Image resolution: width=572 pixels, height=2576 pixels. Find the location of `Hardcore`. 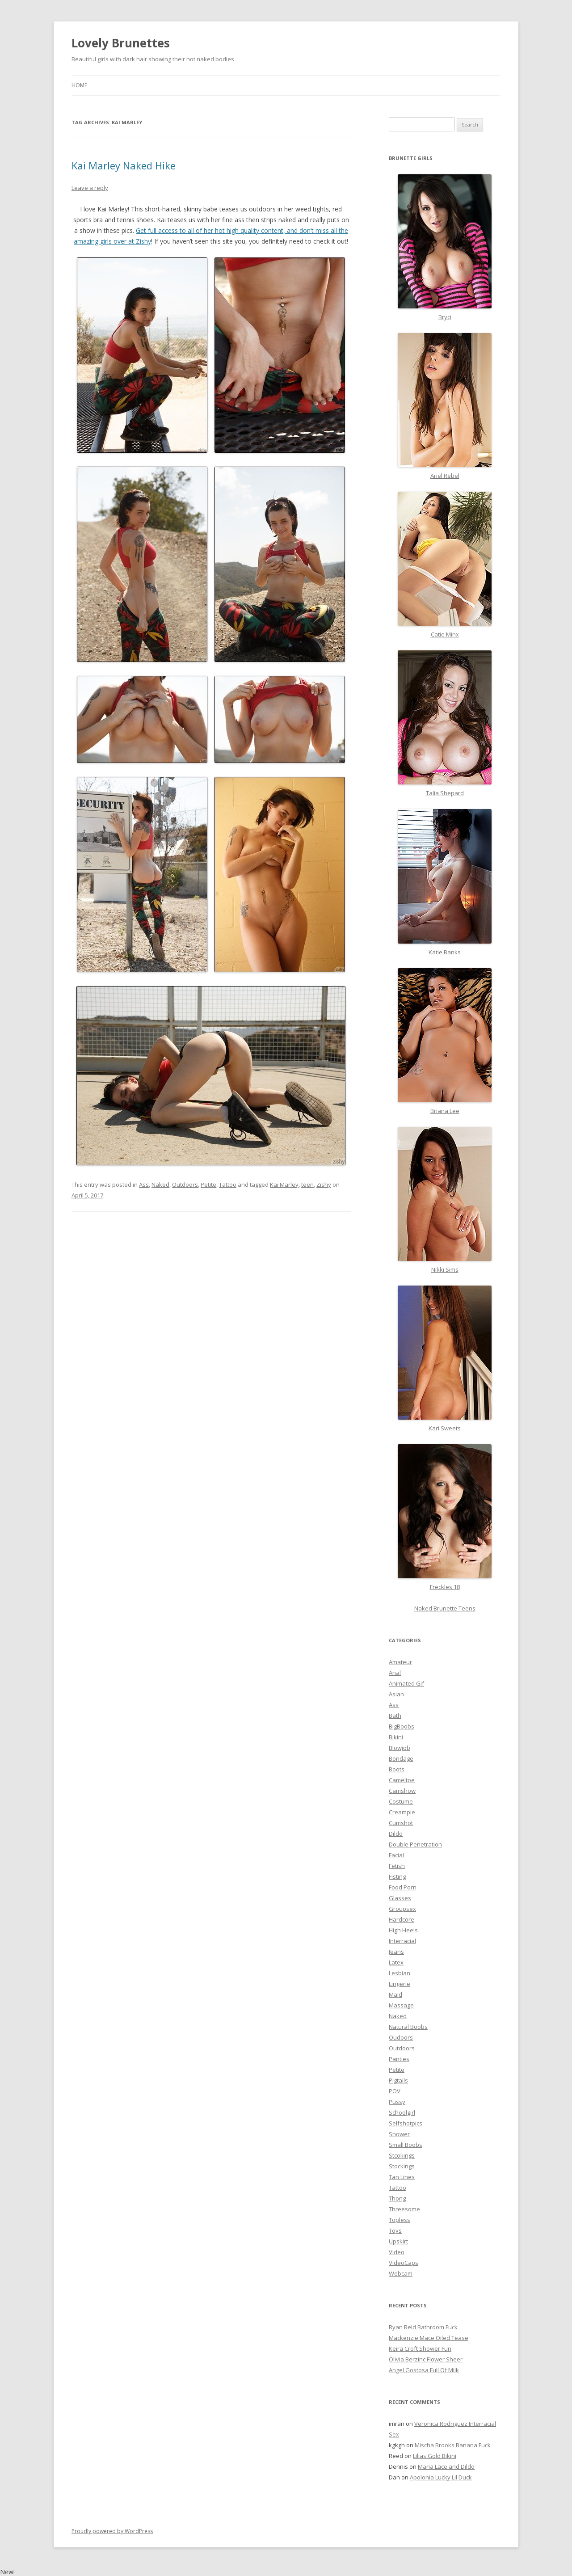

Hardcore is located at coordinates (401, 1919).